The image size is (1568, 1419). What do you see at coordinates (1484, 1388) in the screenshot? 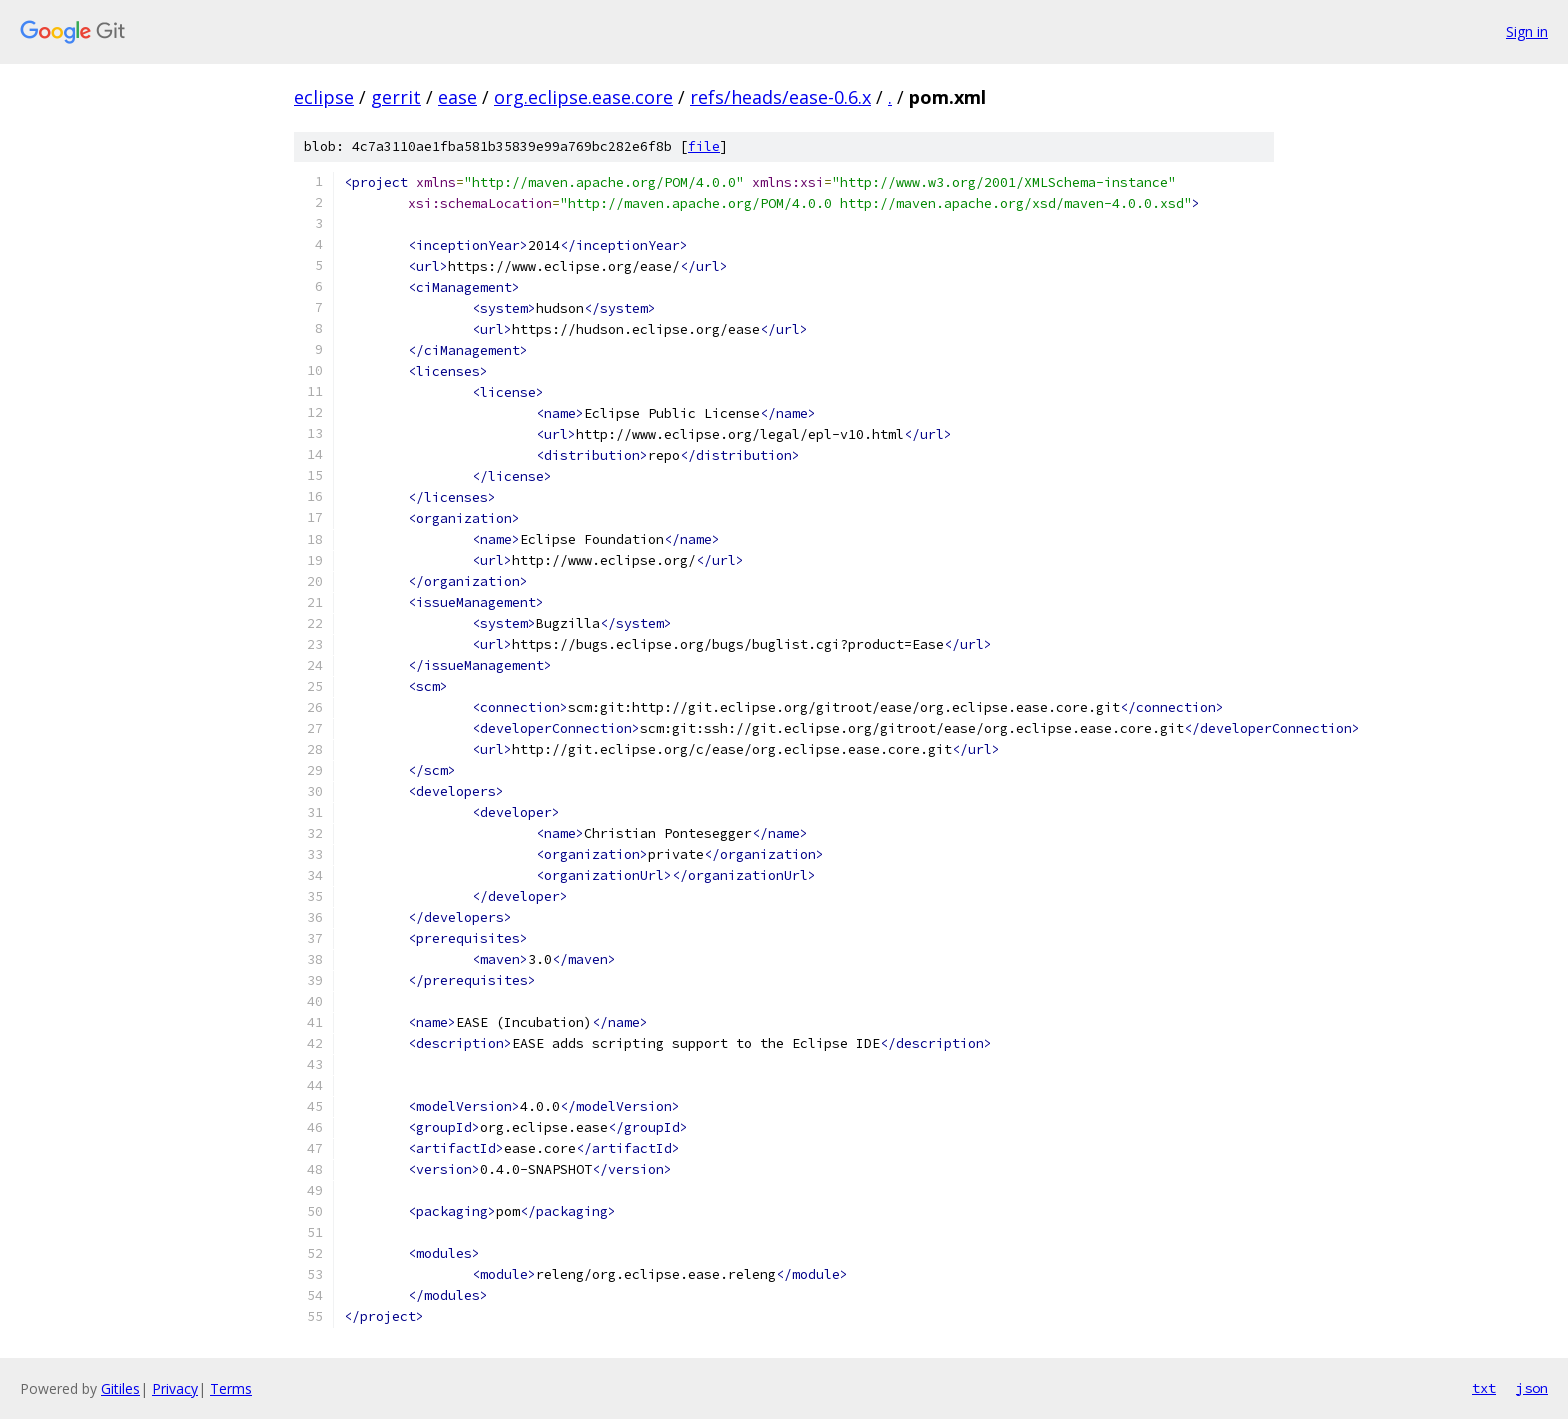
I see `txt` at bounding box center [1484, 1388].